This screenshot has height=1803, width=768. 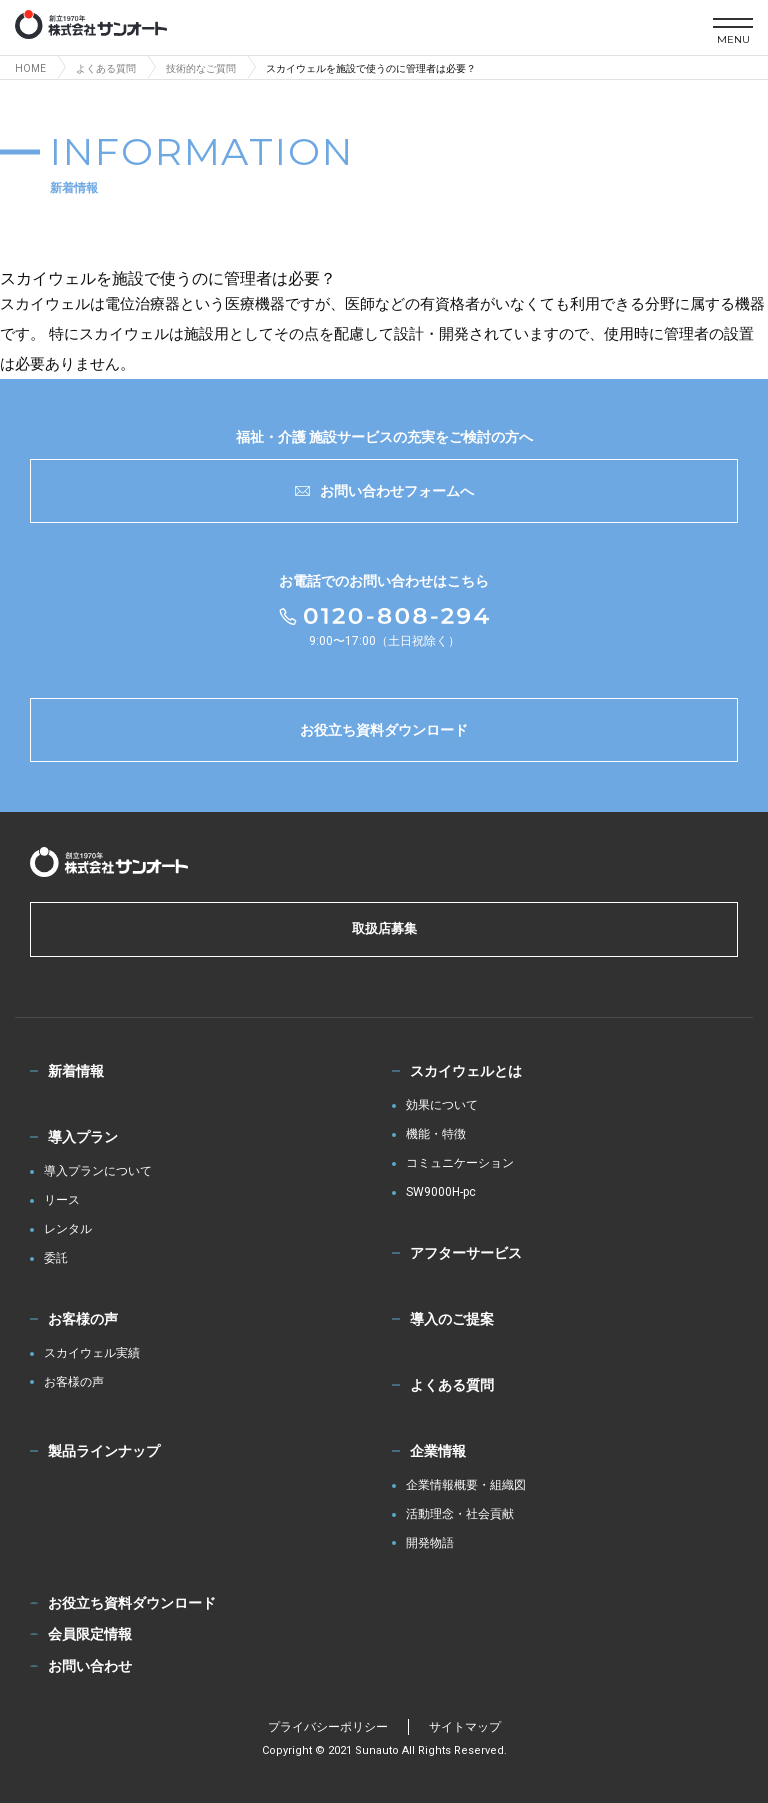 What do you see at coordinates (460, 1163) in the screenshot?
I see `コミュニケーション` at bounding box center [460, 1163].